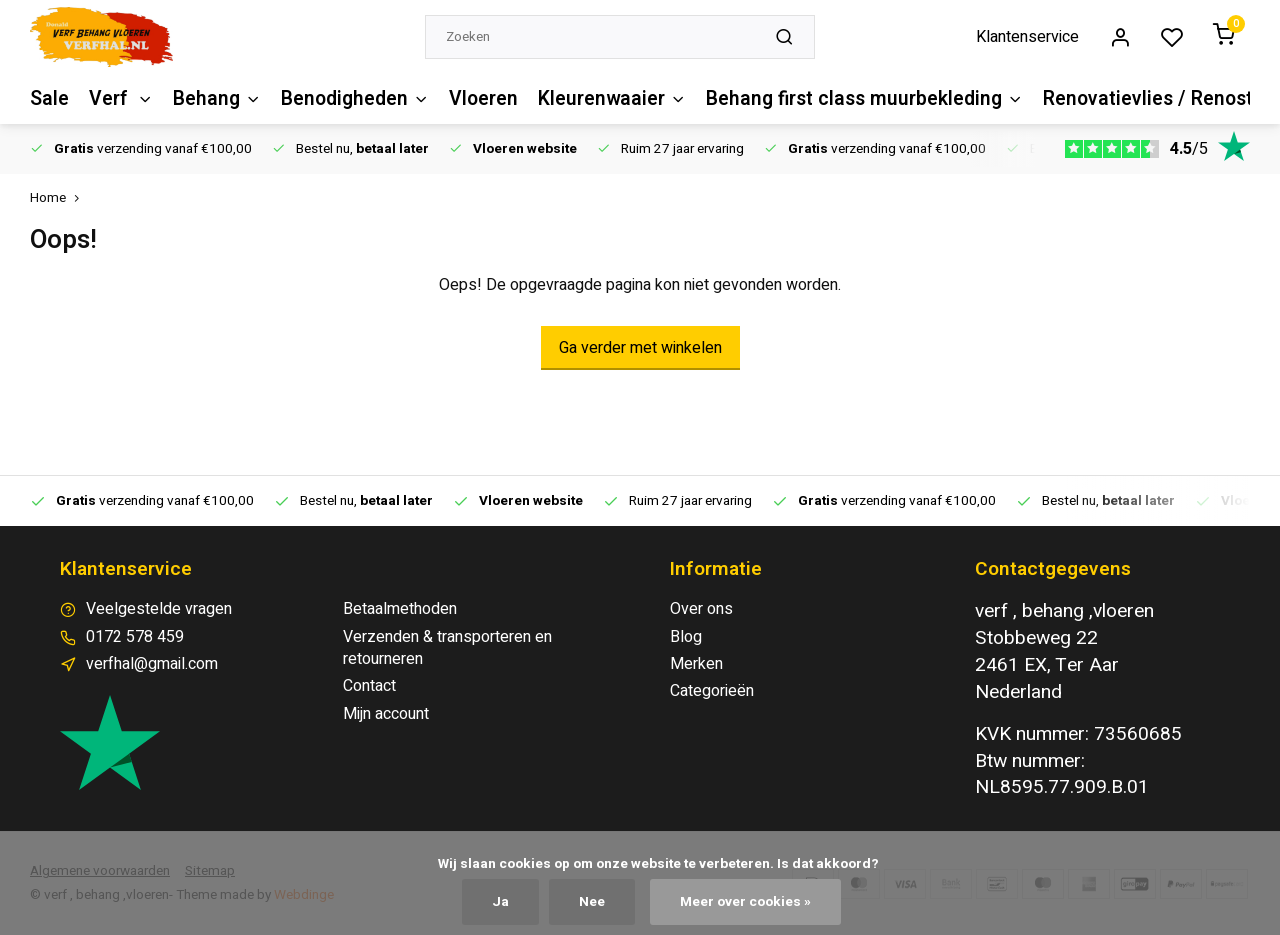 The height and width of the screenshot is (935, 1280). I want to click on Blog, so click(686, 637).